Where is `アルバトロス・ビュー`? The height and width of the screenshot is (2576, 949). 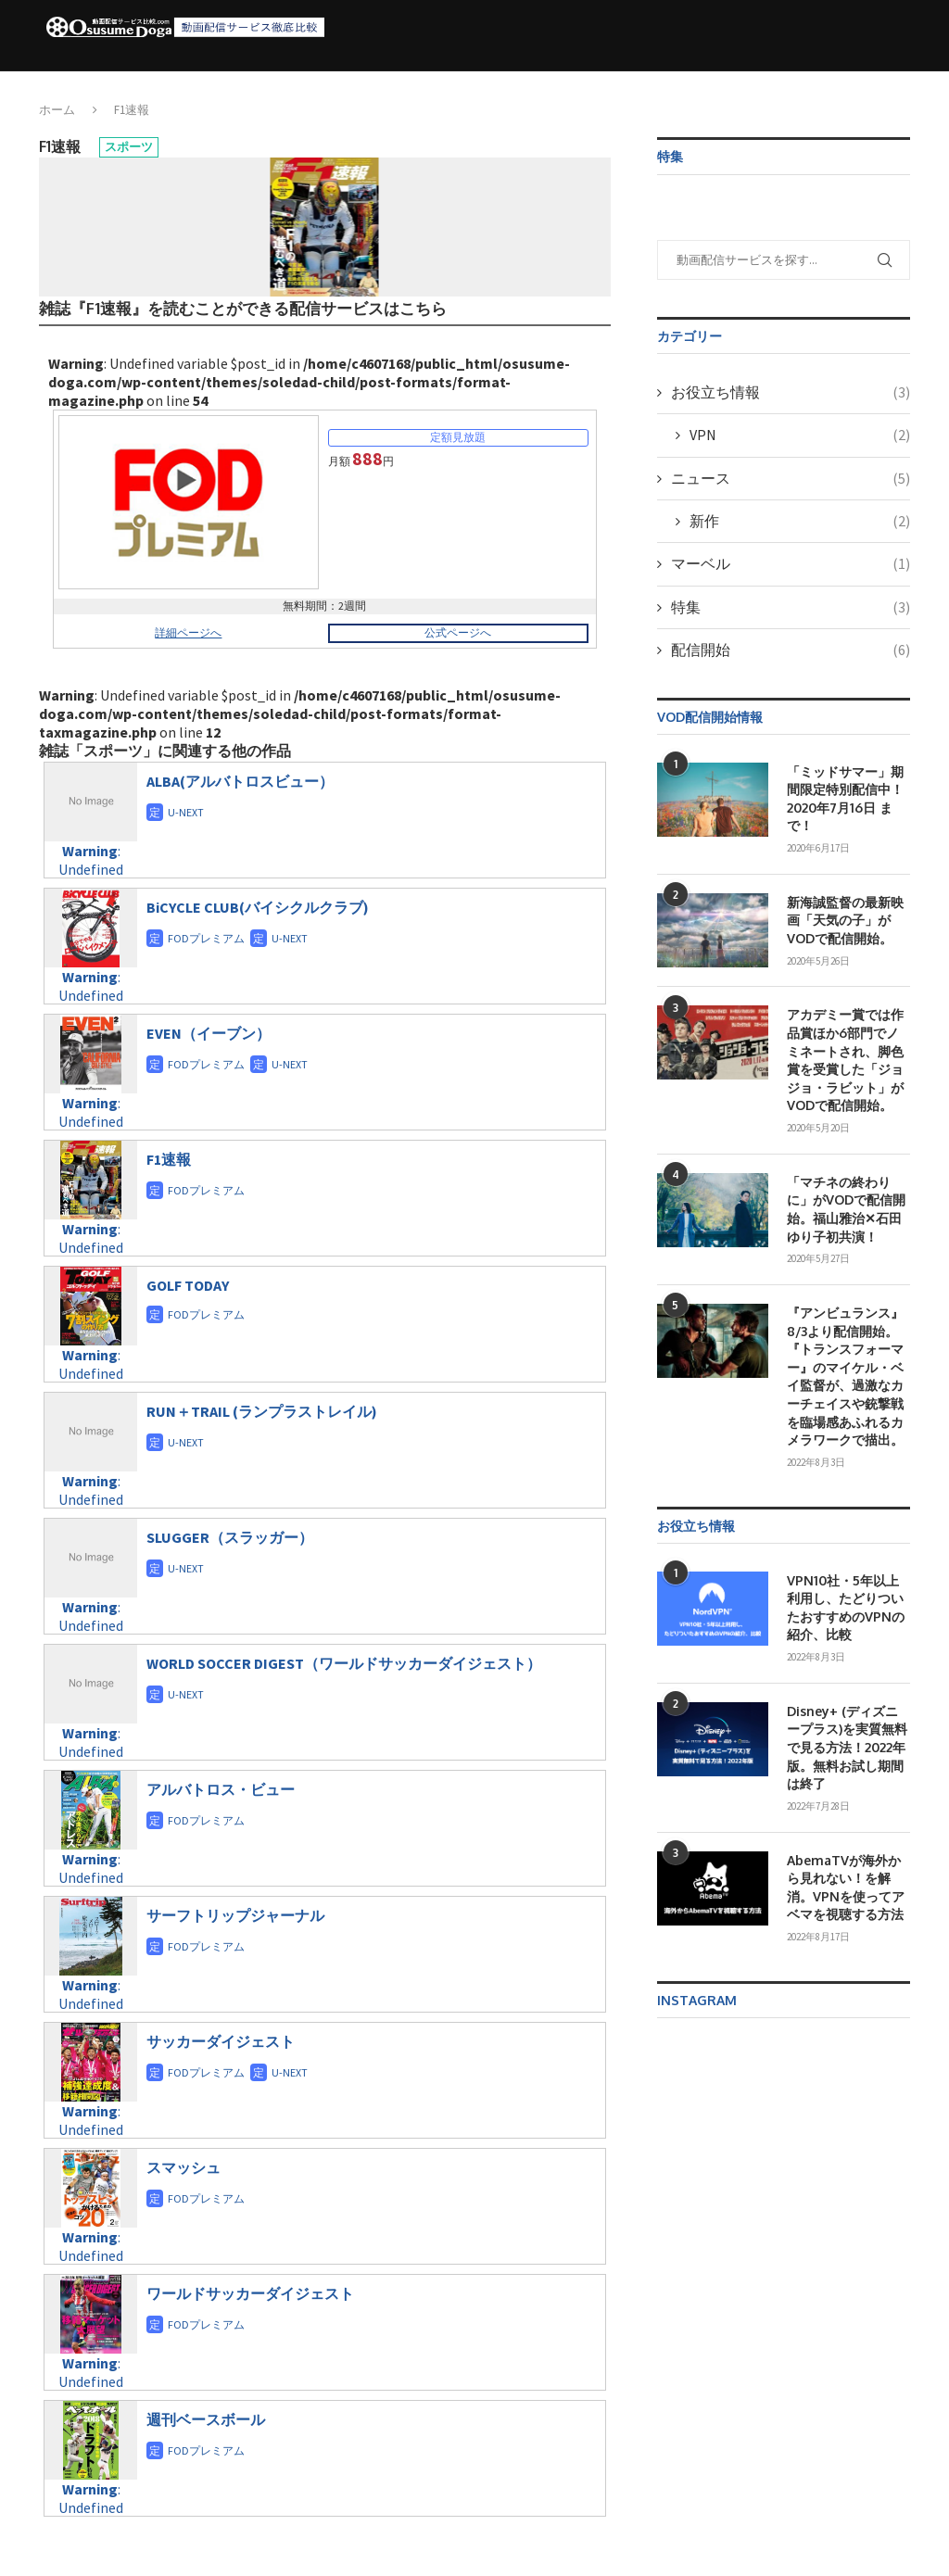 アルバトロス・ビュー is located at coordinates (220, 1789).